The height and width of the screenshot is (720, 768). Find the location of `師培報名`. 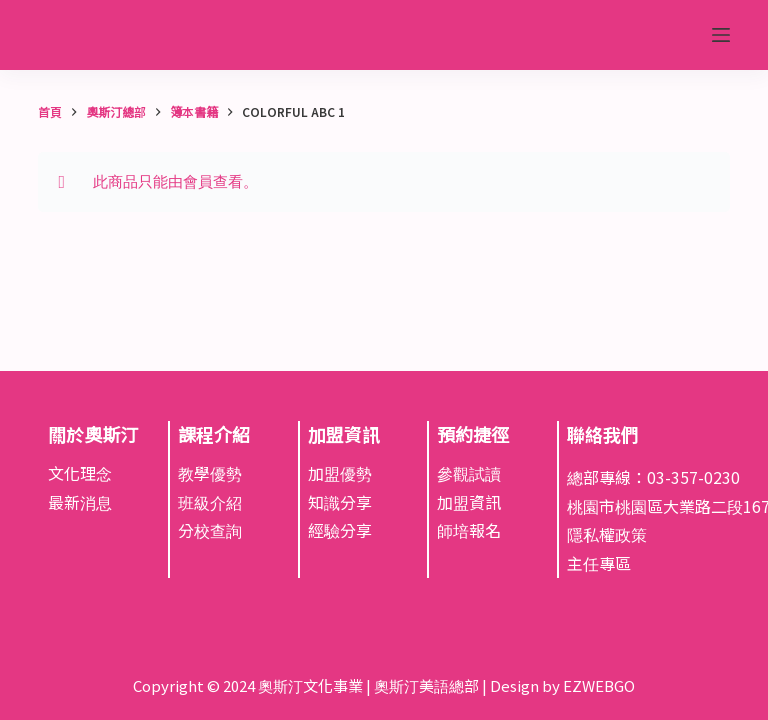

師培報名 is located at coordinates (469, 530).